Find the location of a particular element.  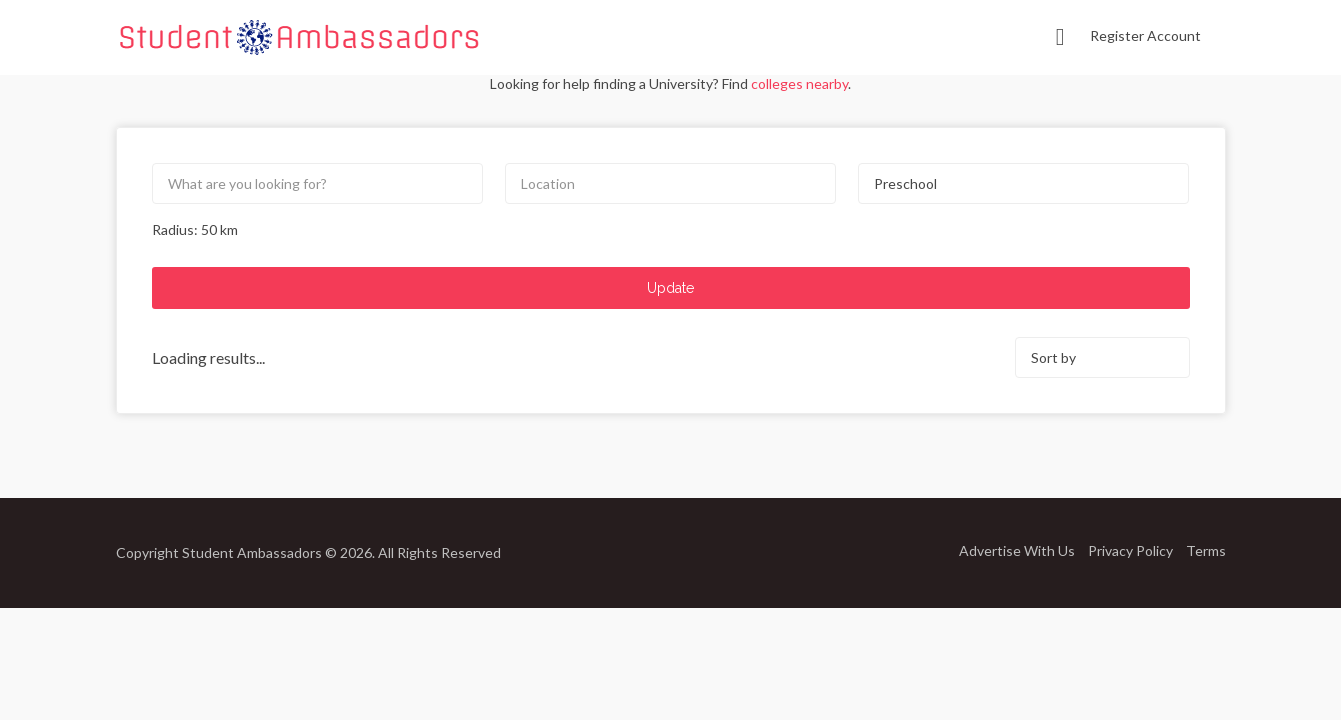

colleges nearby is located at coordinates (799, 83).